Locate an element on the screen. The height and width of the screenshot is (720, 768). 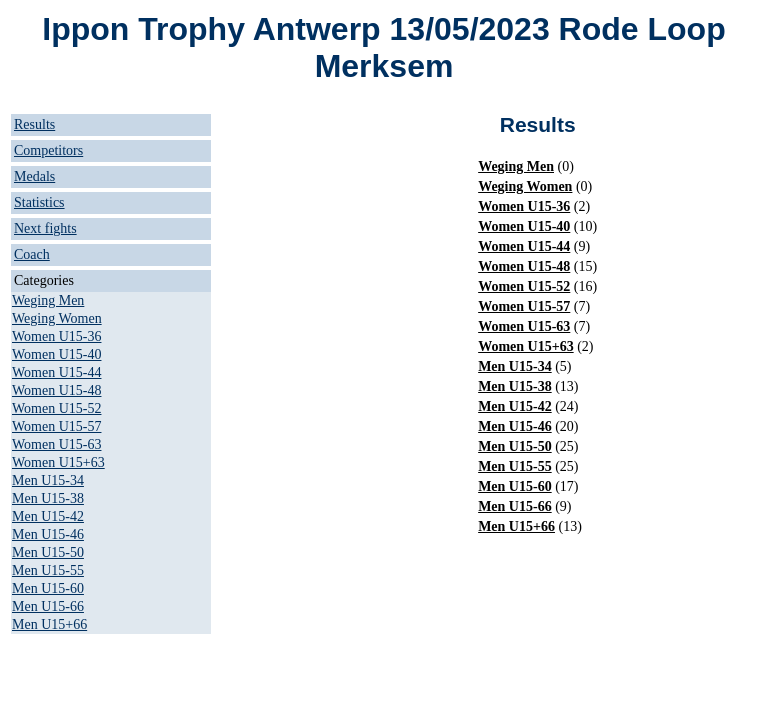
Men U15-55 is located at coordinates (48, 570).